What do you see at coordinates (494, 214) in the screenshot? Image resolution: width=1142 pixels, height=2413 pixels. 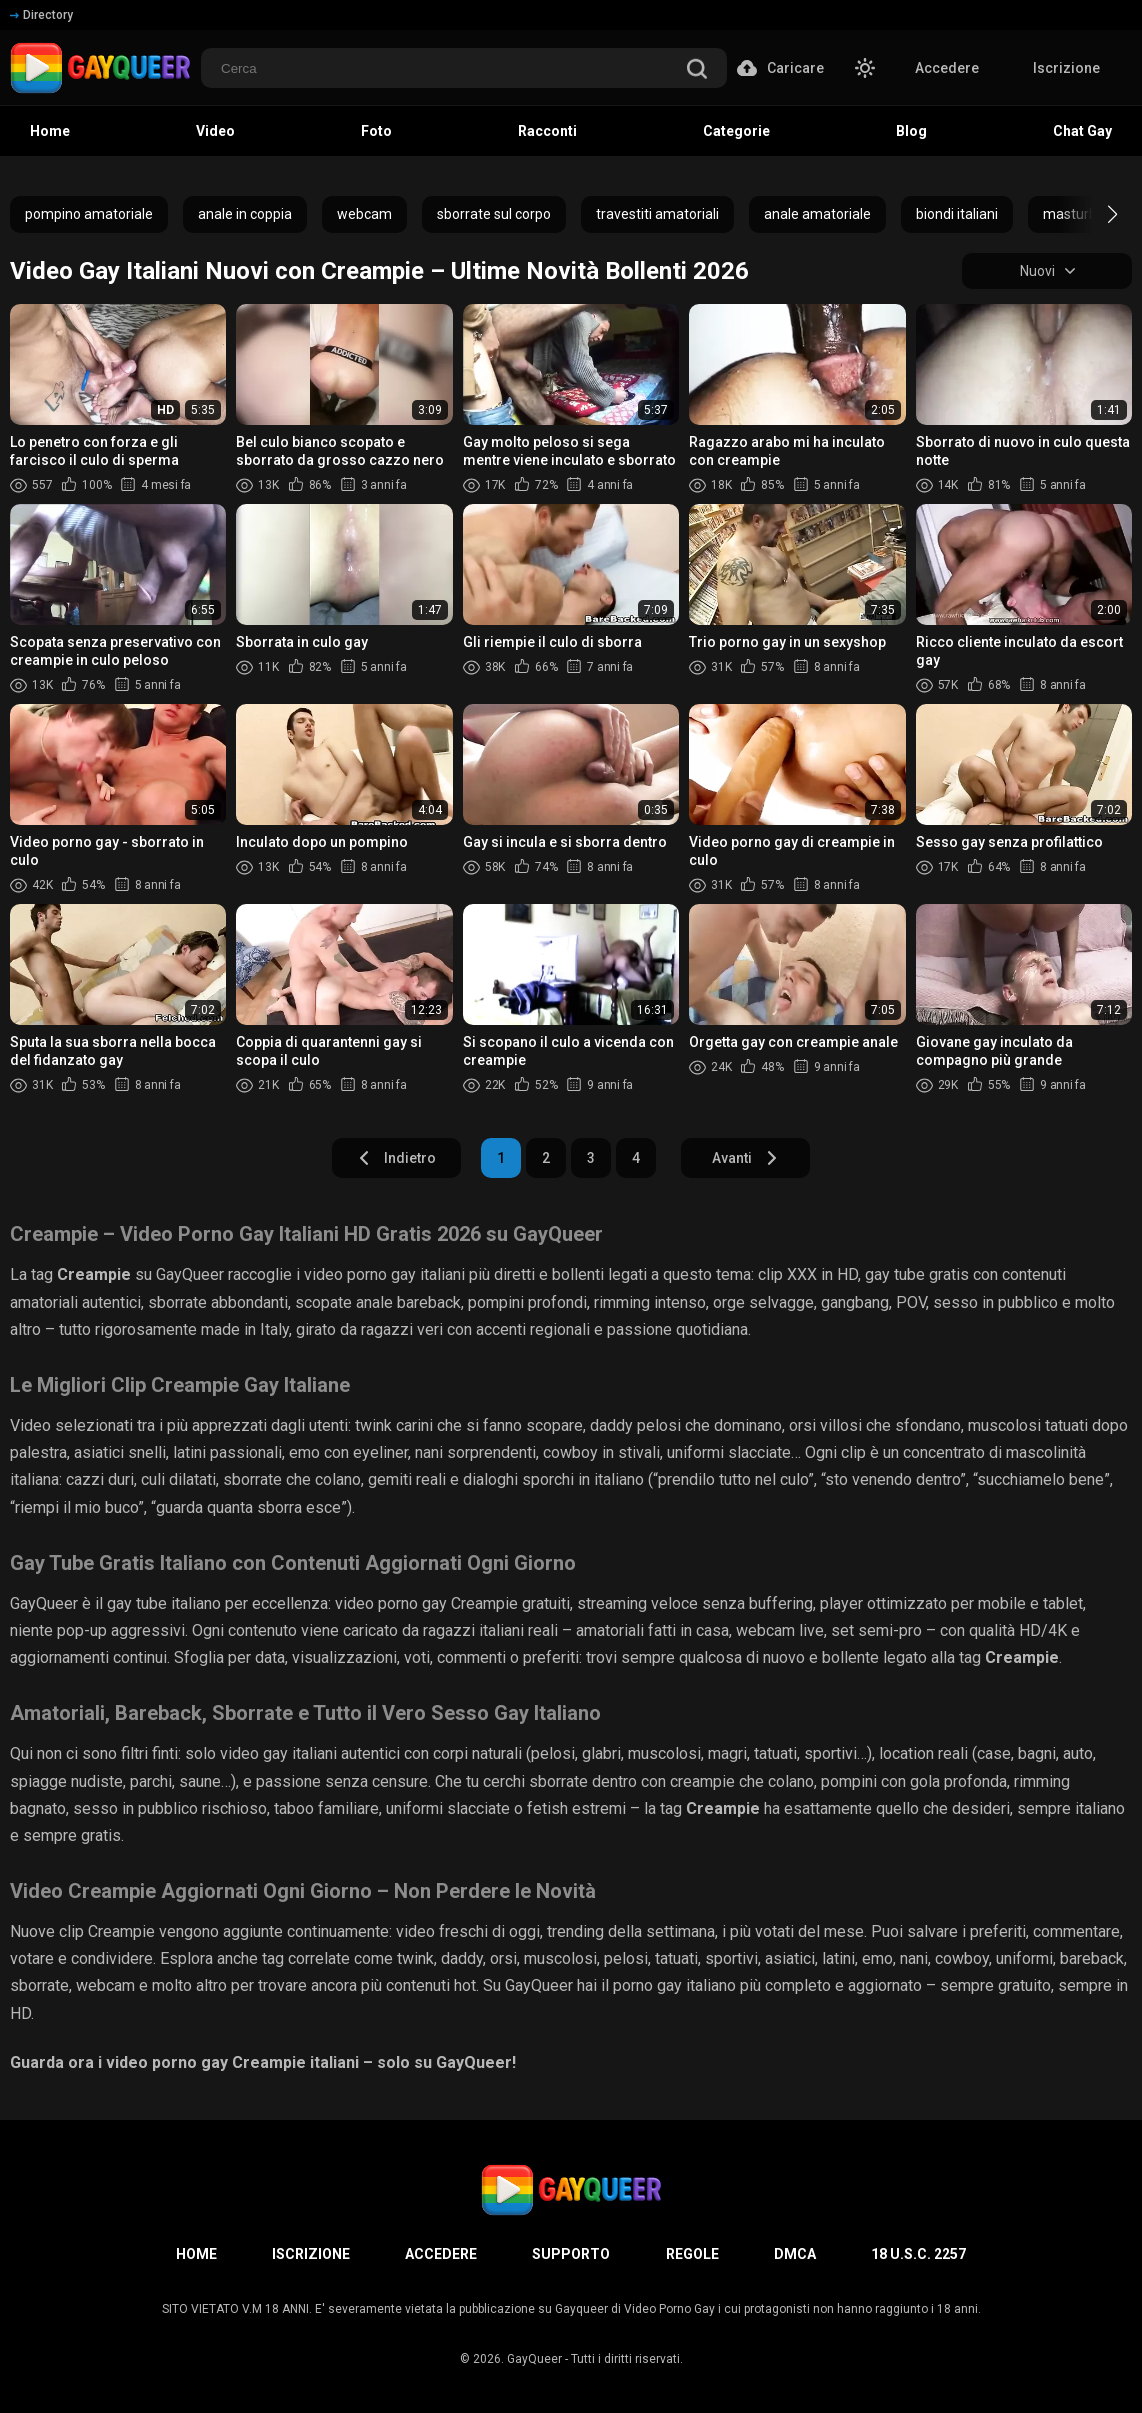 I see `sborrate sul corpo` at bounding box center [494, 214].